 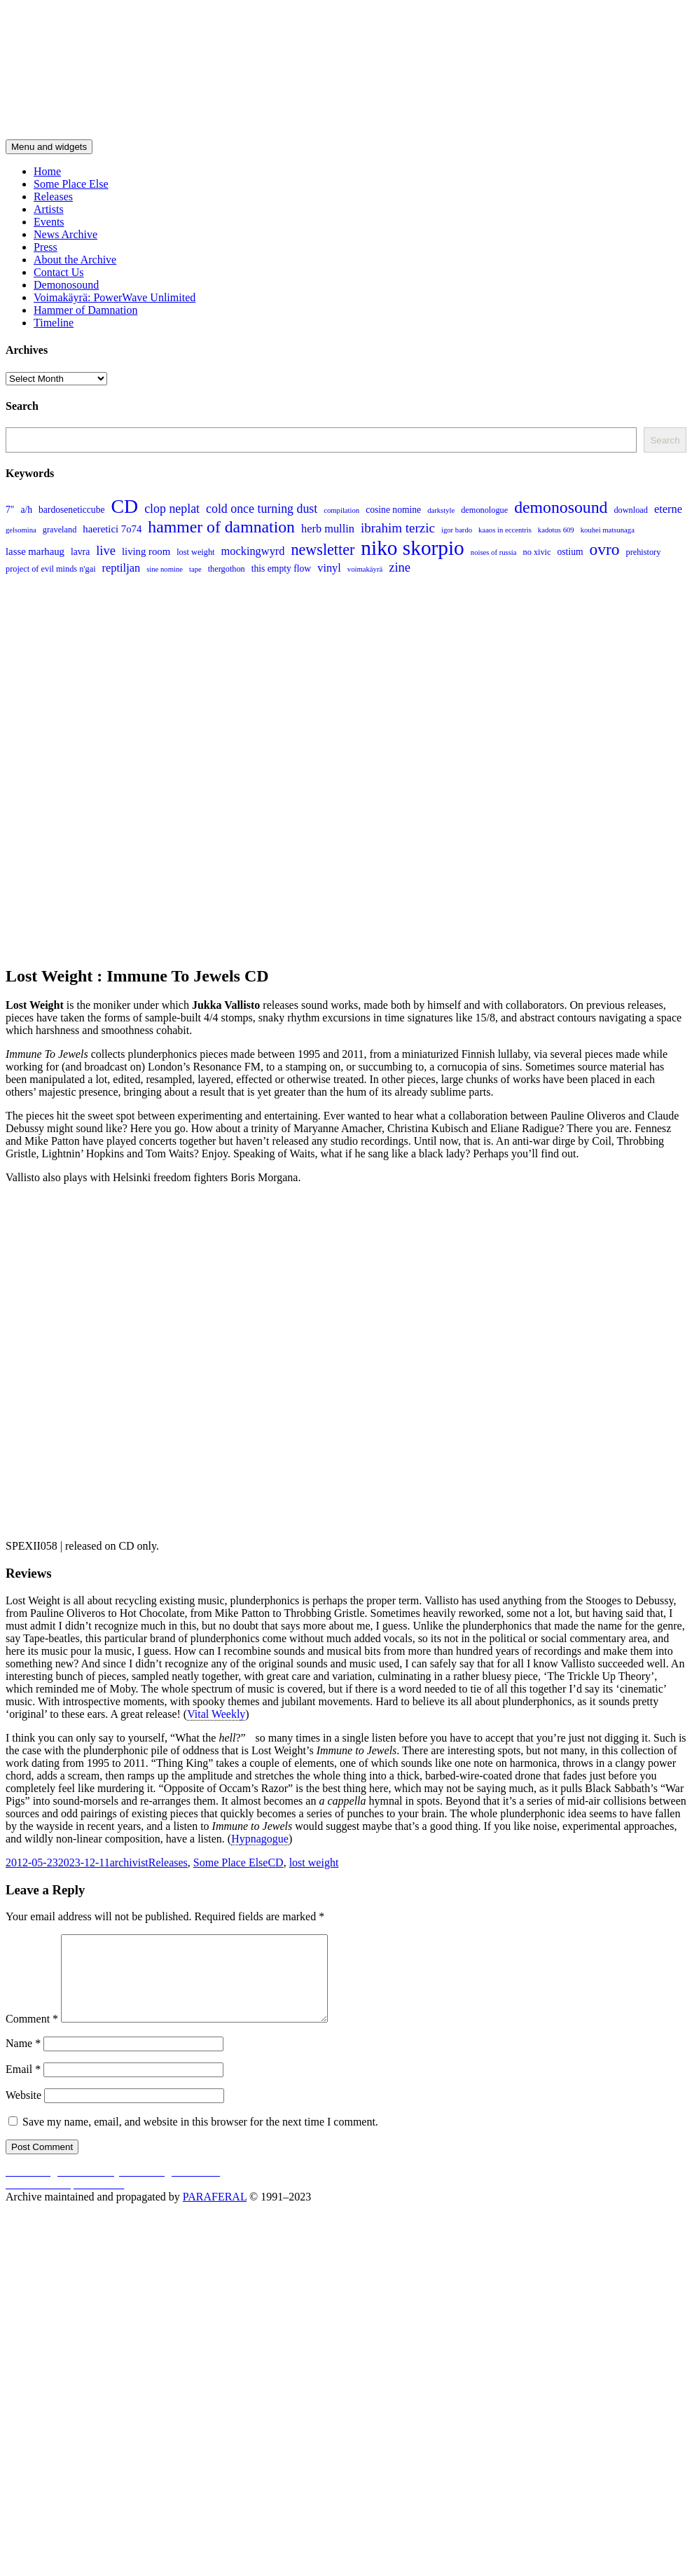 I want to click on reptiljan [reptiljan (8 items)], so click(x=121, y=567).